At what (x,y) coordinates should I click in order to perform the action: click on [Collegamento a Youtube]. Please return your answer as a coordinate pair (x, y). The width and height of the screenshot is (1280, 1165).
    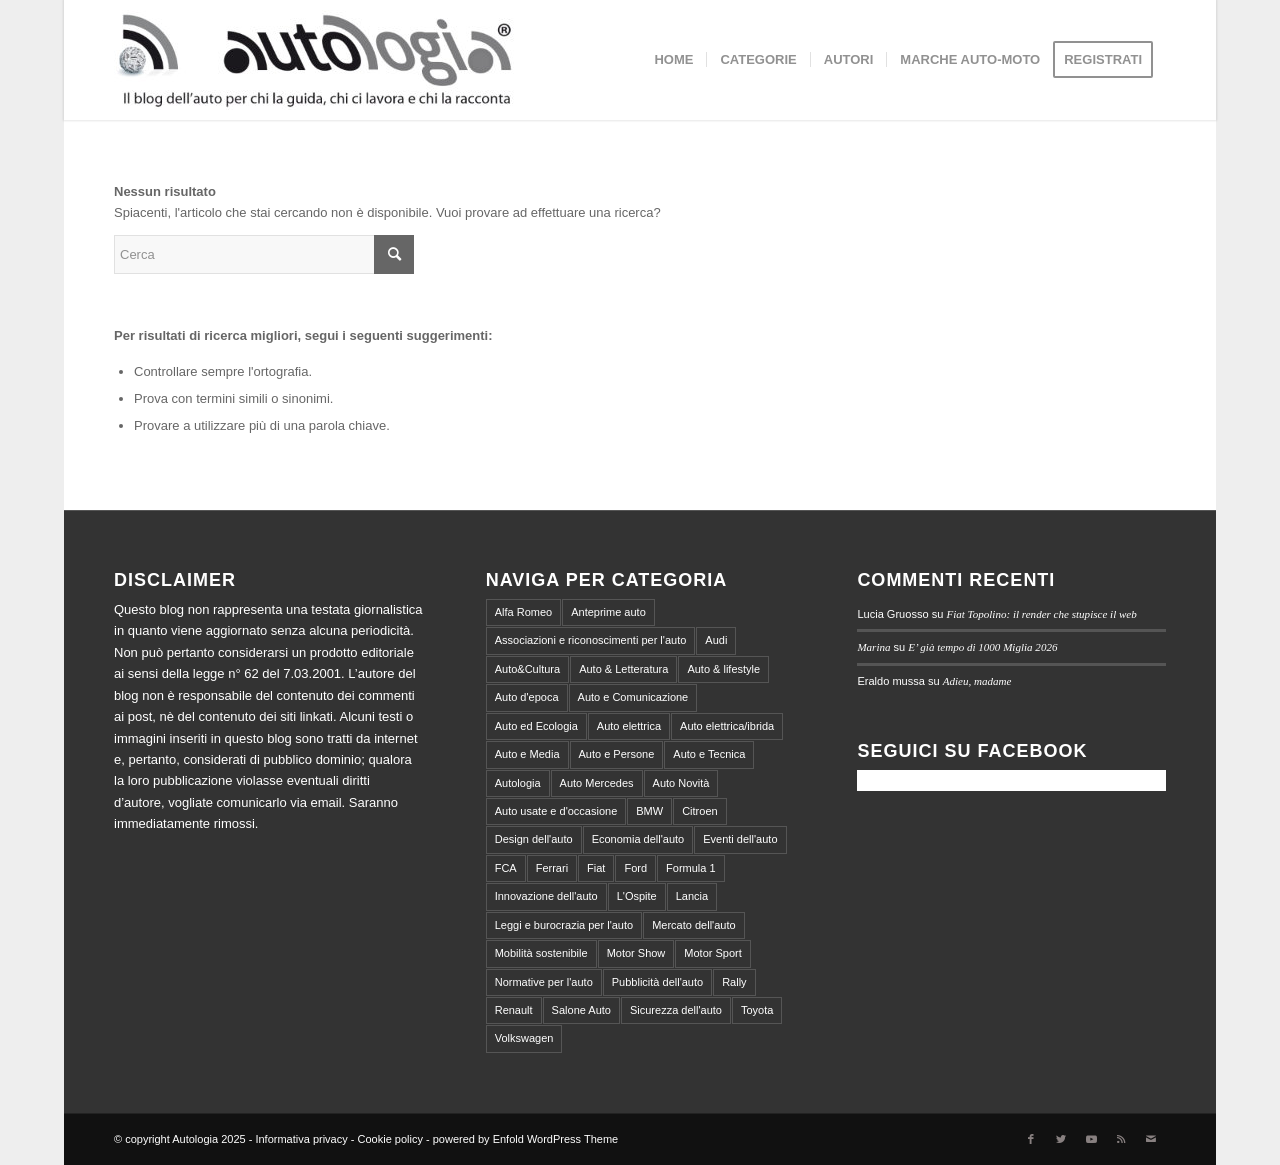
    Looking at the image, I should click on (1091, 1139).